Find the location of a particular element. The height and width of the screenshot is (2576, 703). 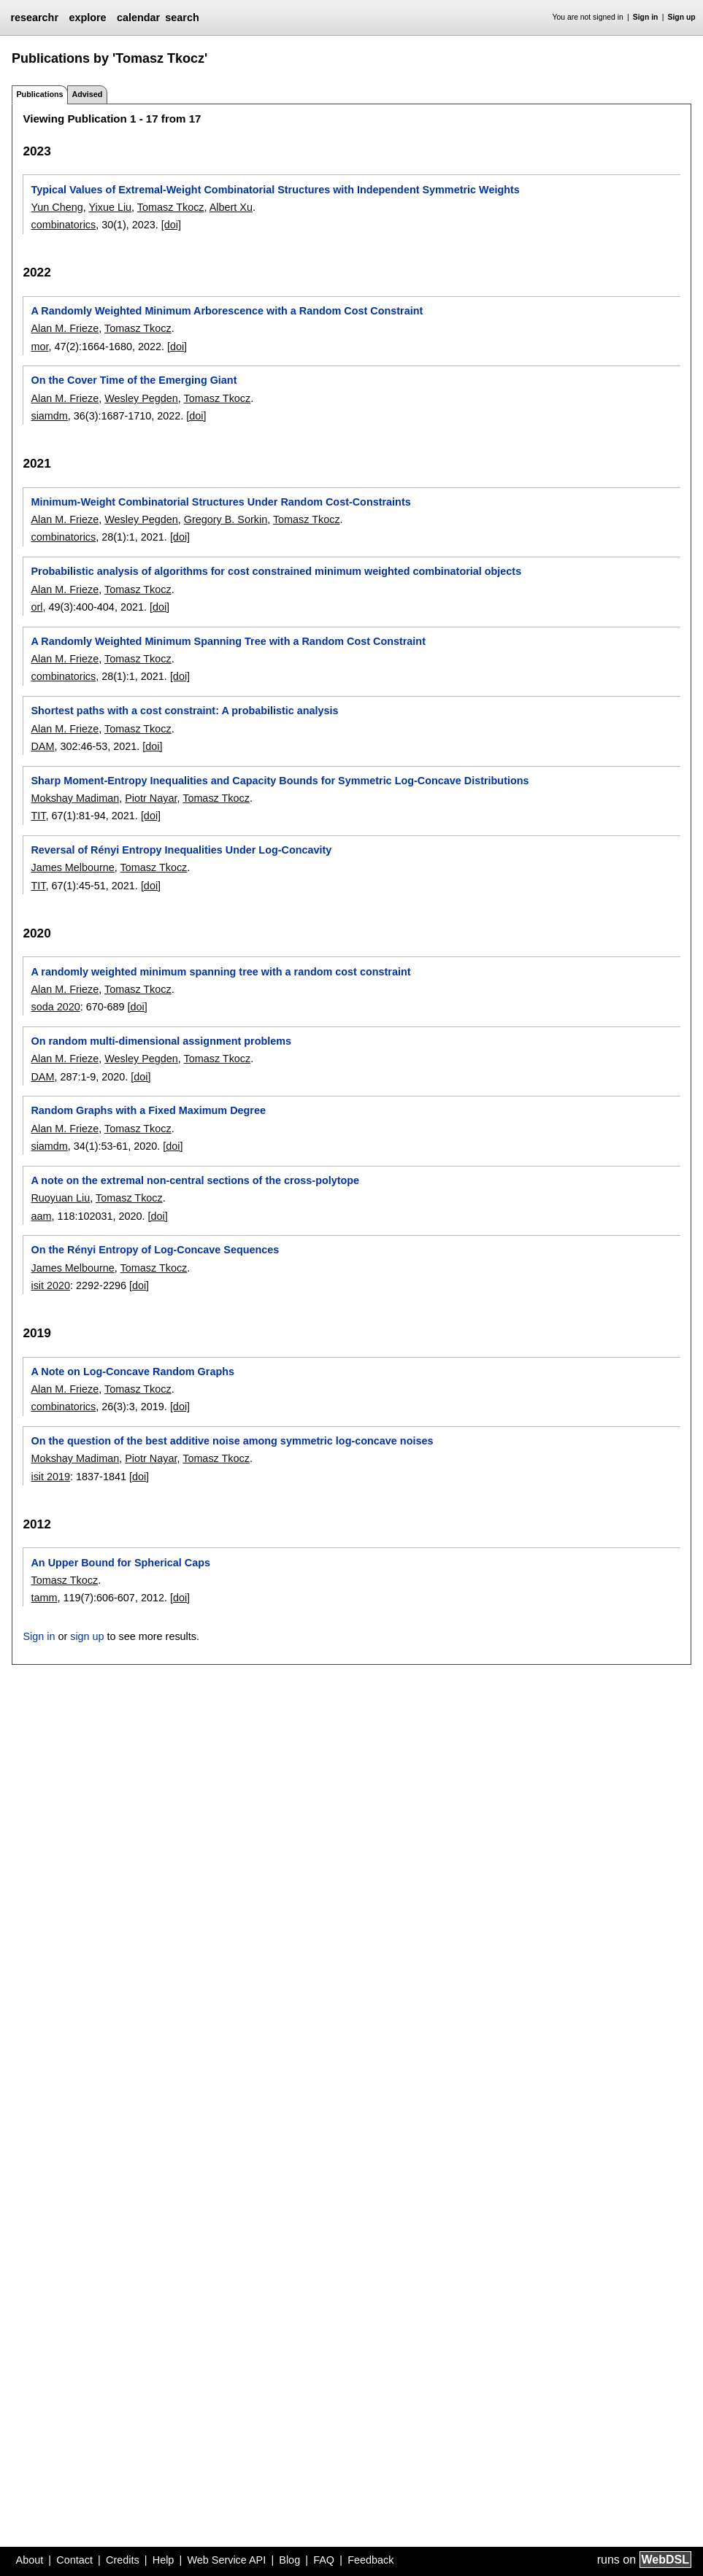

Tomasz Tkocz is located at coordinates (170, 207).